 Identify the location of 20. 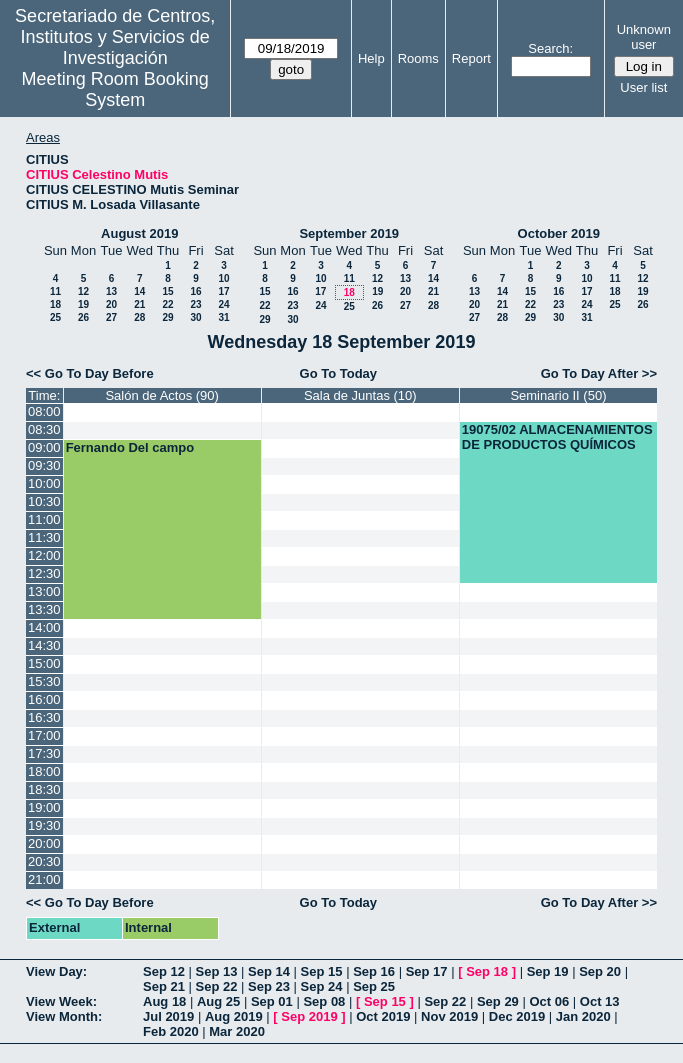
(111, 304).